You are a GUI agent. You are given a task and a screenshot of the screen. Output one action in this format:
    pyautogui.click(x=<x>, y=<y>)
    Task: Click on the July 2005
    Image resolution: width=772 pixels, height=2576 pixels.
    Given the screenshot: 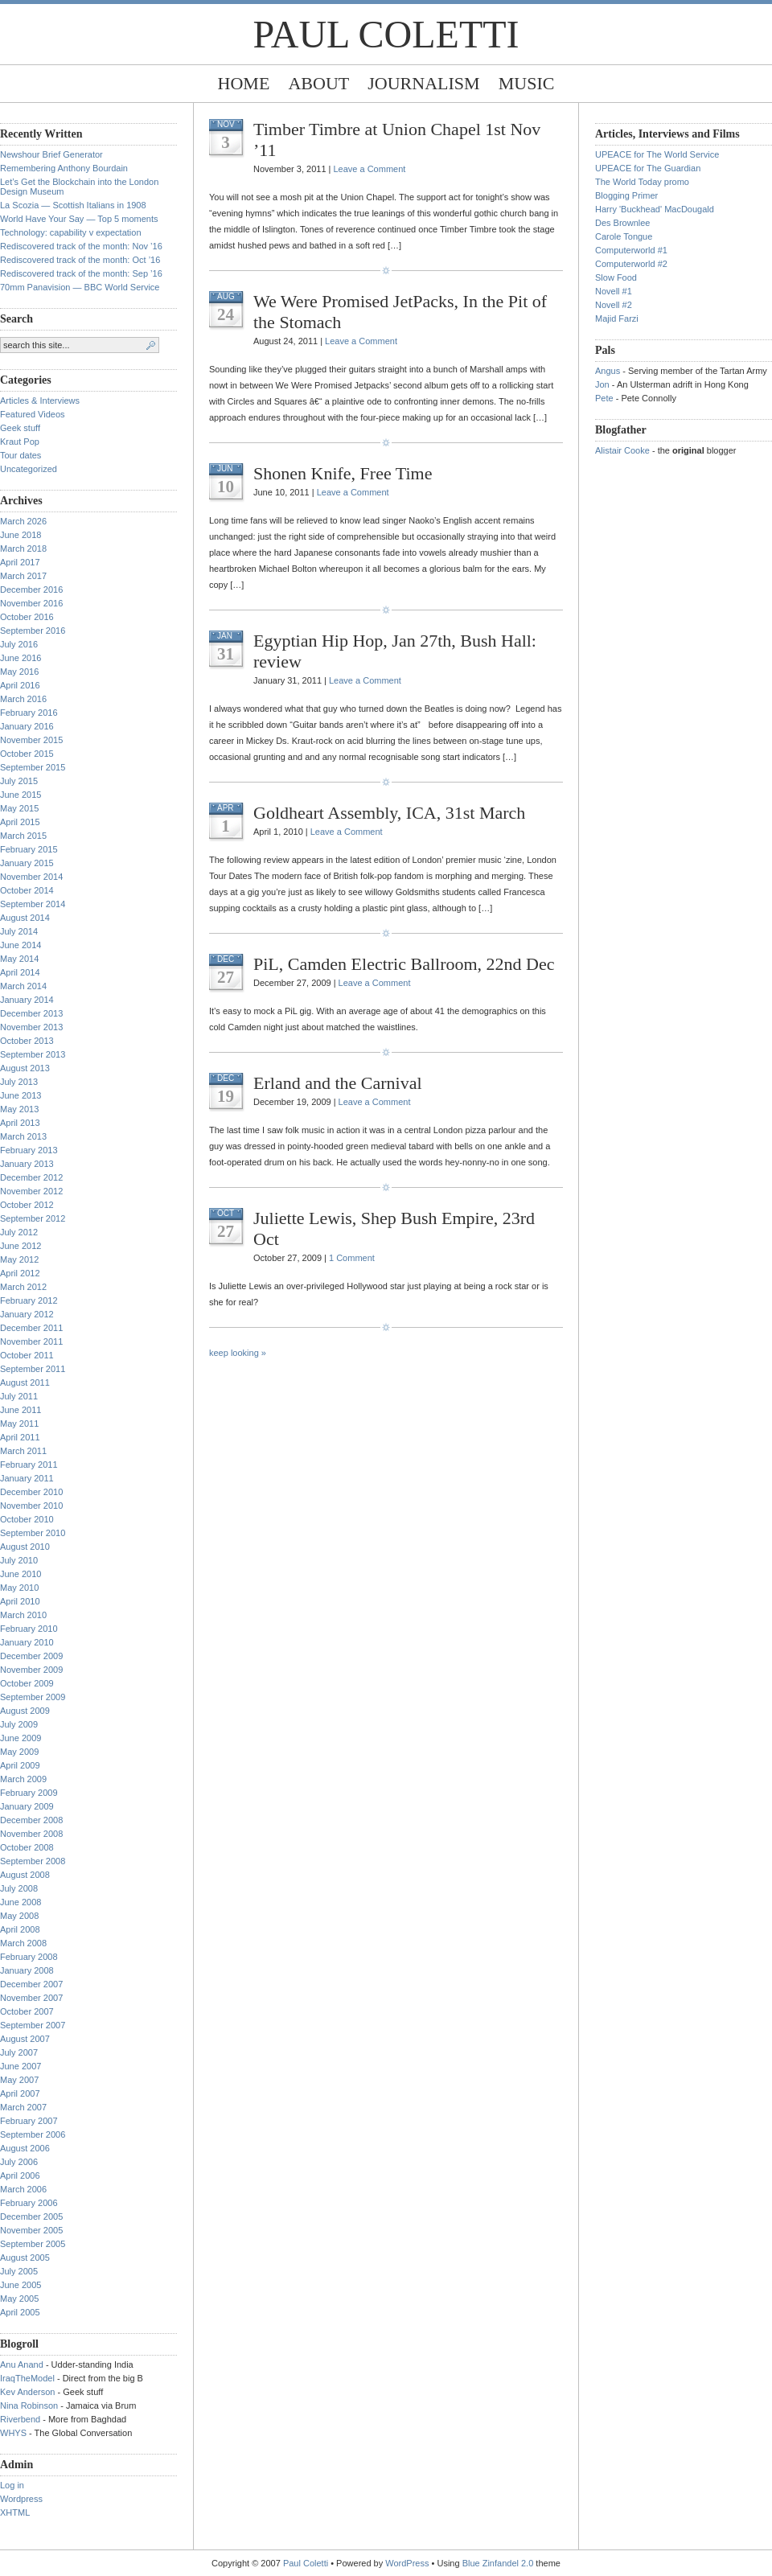 What is the action you would take?
    pyautogui.click(x=19, y=2271)
    